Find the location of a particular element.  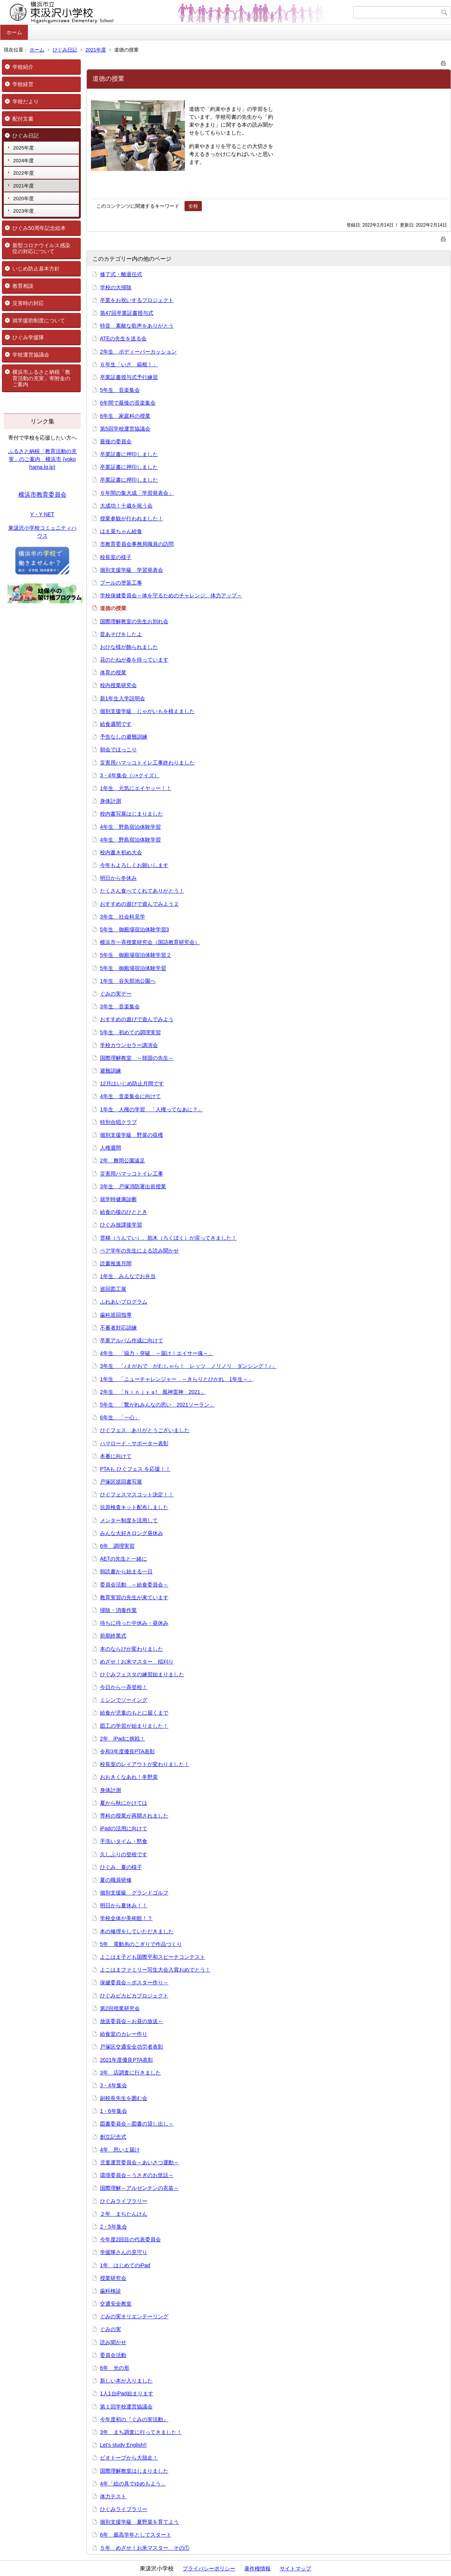

新型コロナウイルス感染症の対応について is located at coordinates (41, 248).